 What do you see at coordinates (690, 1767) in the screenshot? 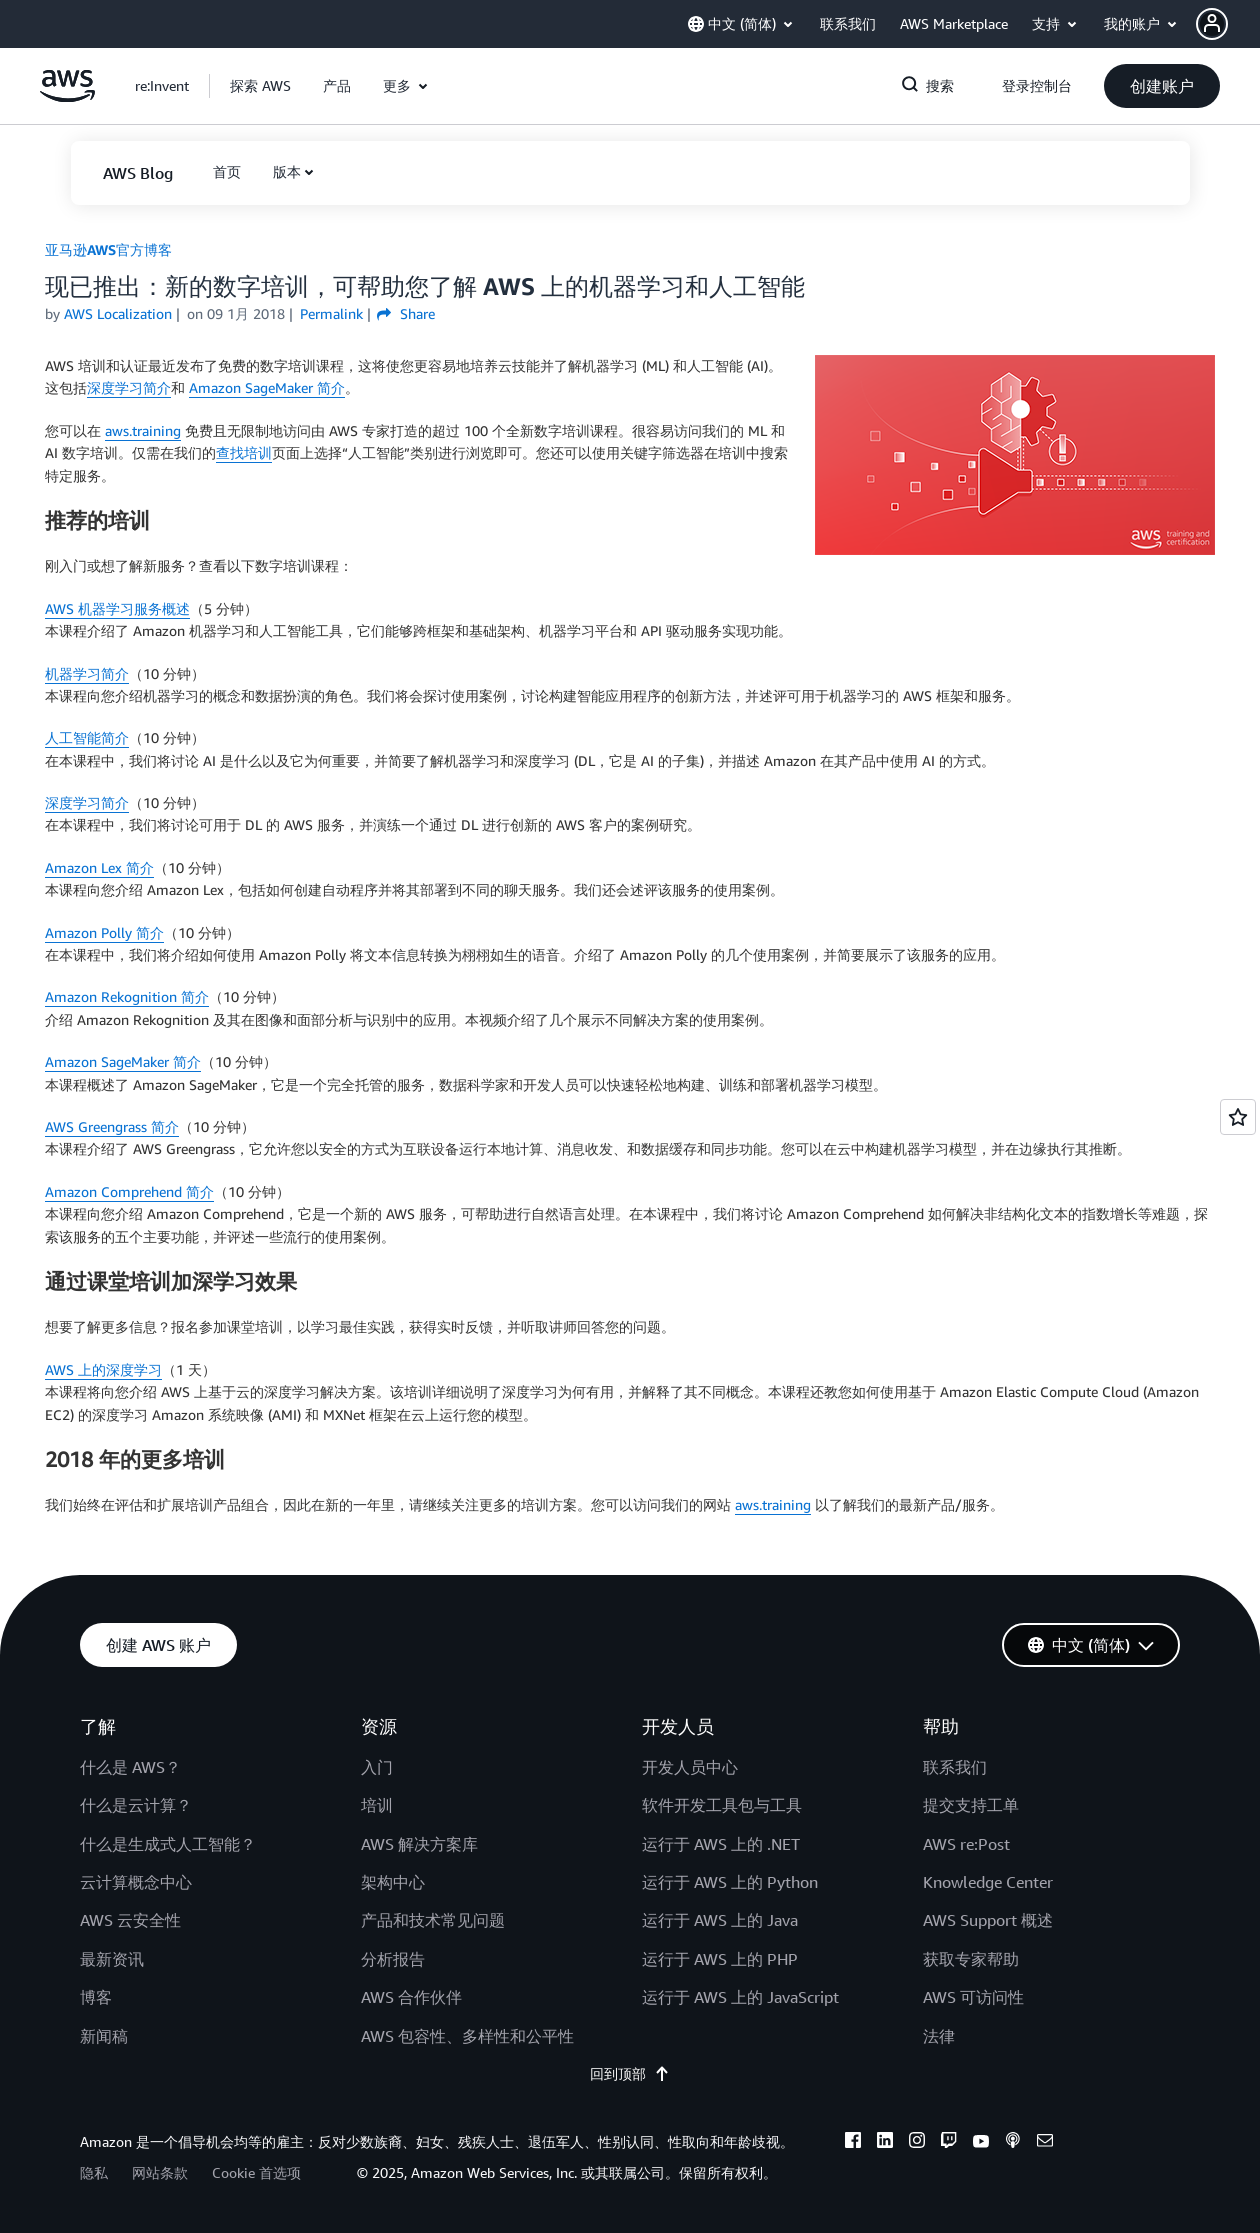
I see `开发人员中心` at bounding box center [690, 1767].